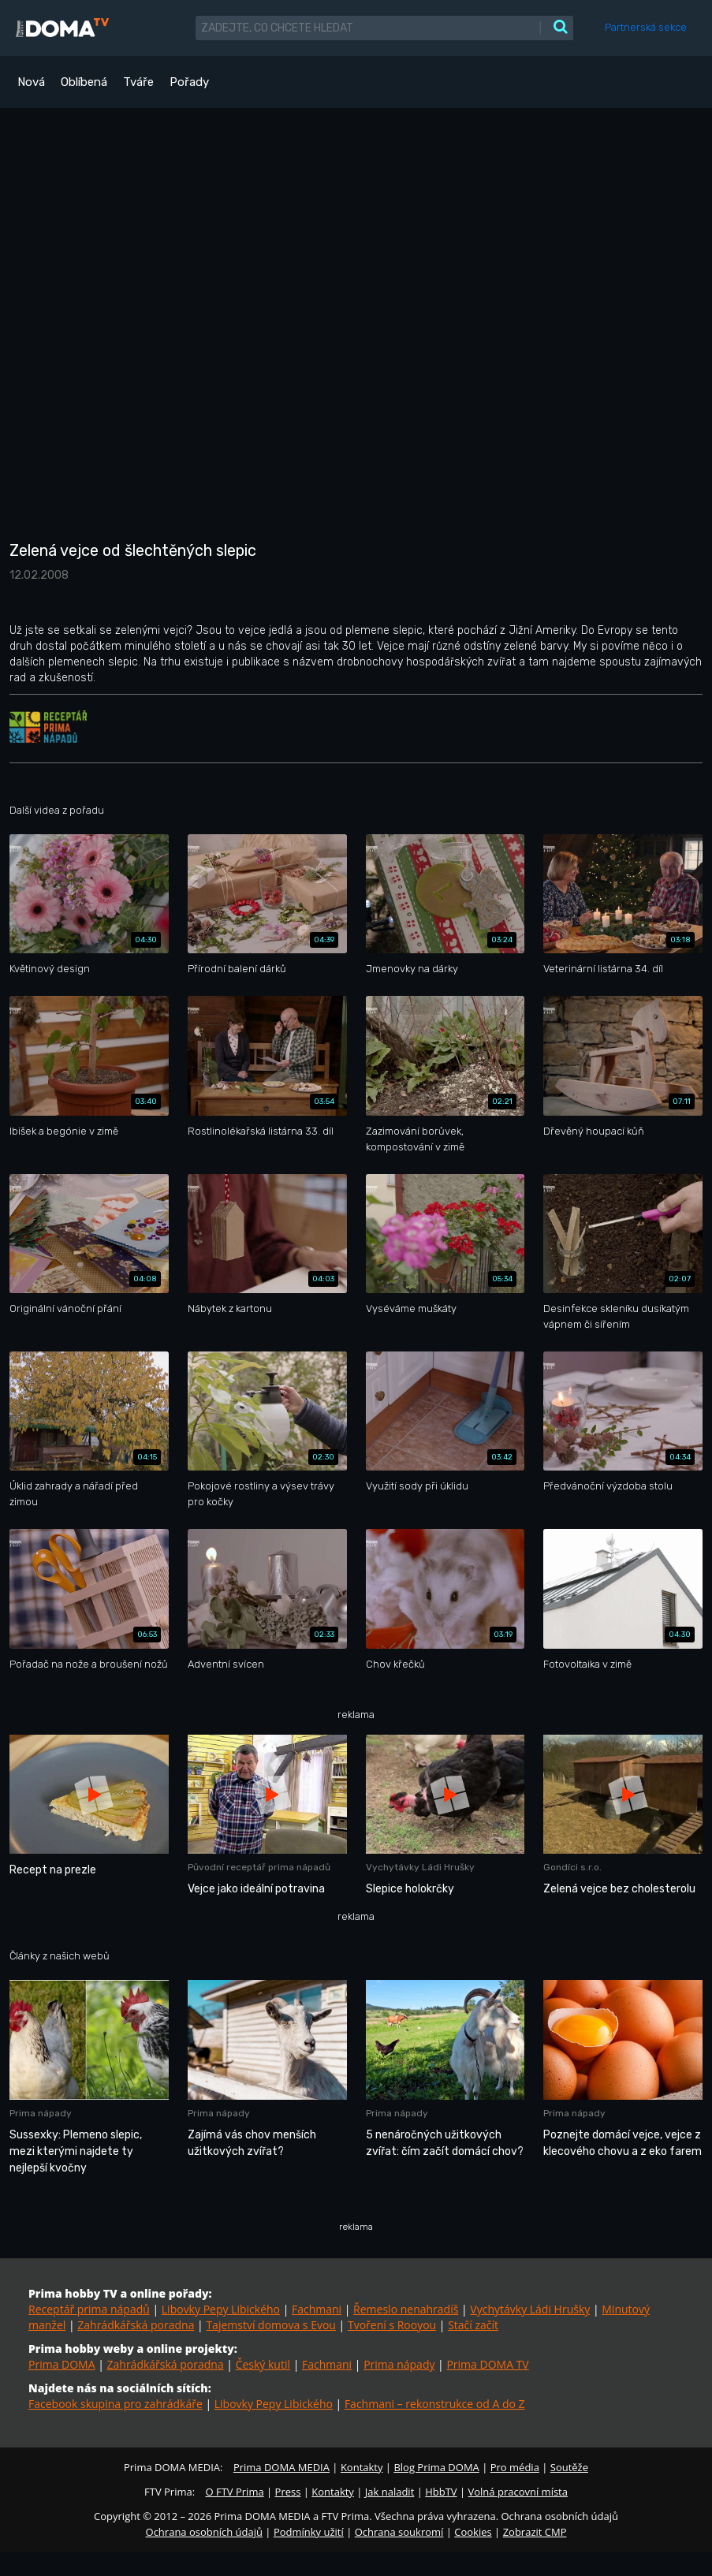  What do you see at coordinates (569, 2467) in the screenshot?
I see `Soutěže` at bounding box center [569, 2467].